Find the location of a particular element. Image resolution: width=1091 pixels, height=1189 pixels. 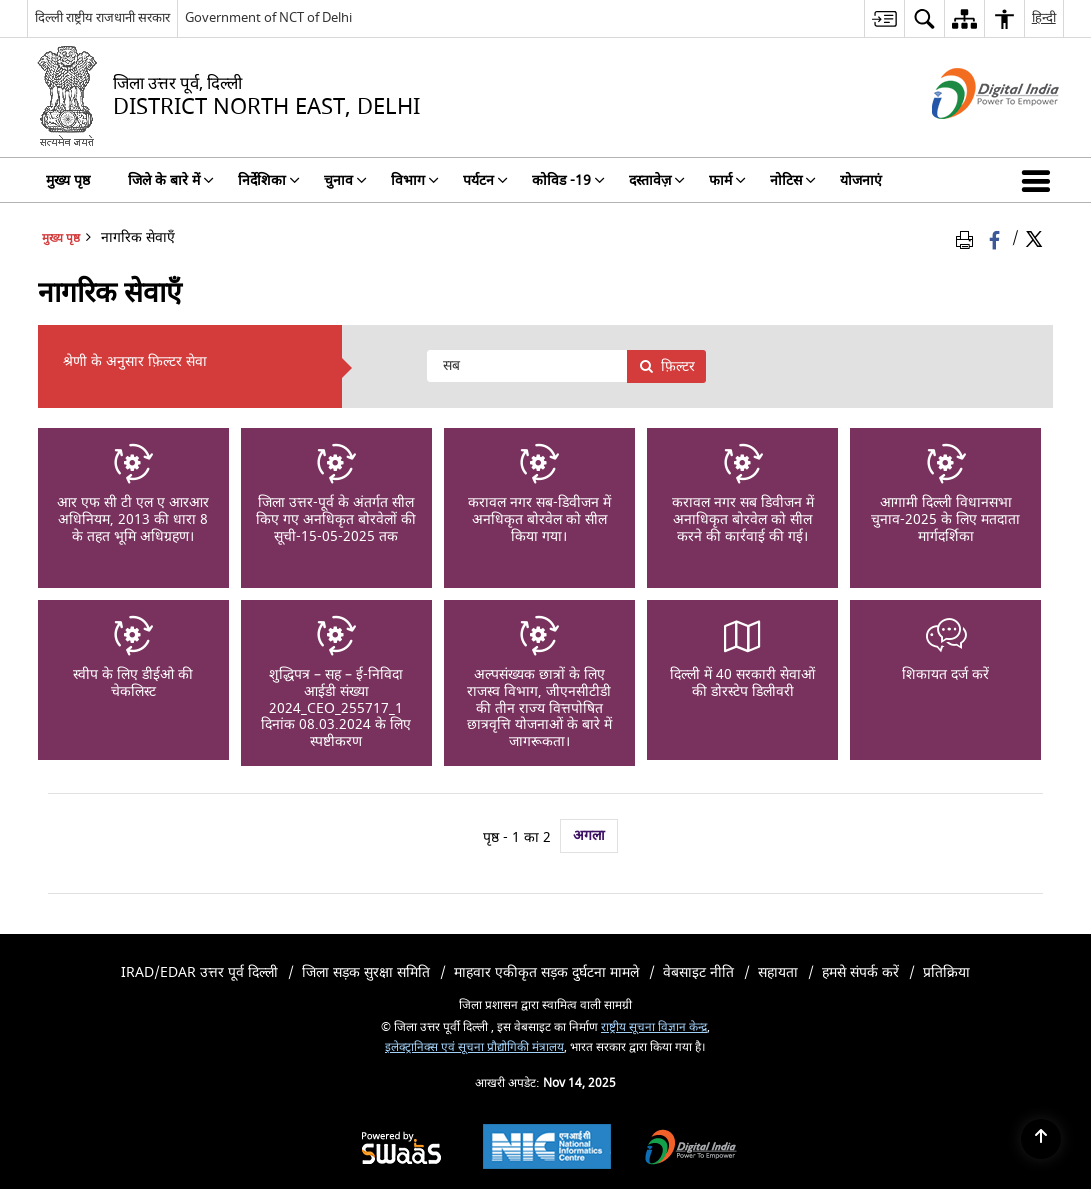

प्रतिक्रिया [menuitem] is located at coordinates (946, 972).